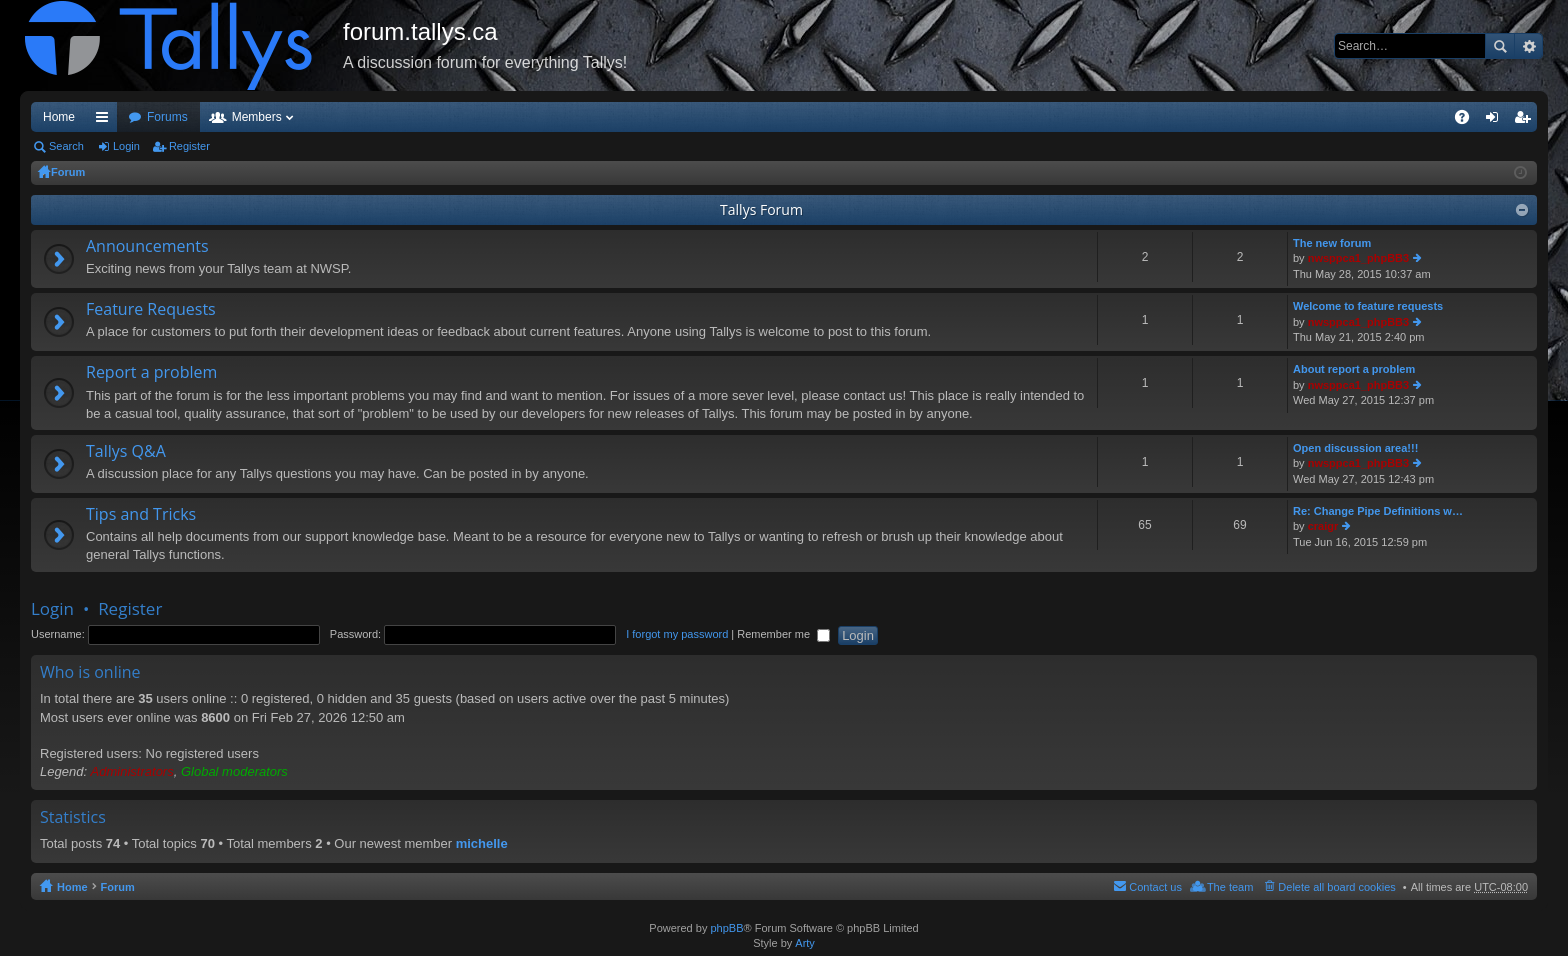  Describe the element at coordinates (126, 452) in the screenshot. I see `Tallys Q&A` at that location.